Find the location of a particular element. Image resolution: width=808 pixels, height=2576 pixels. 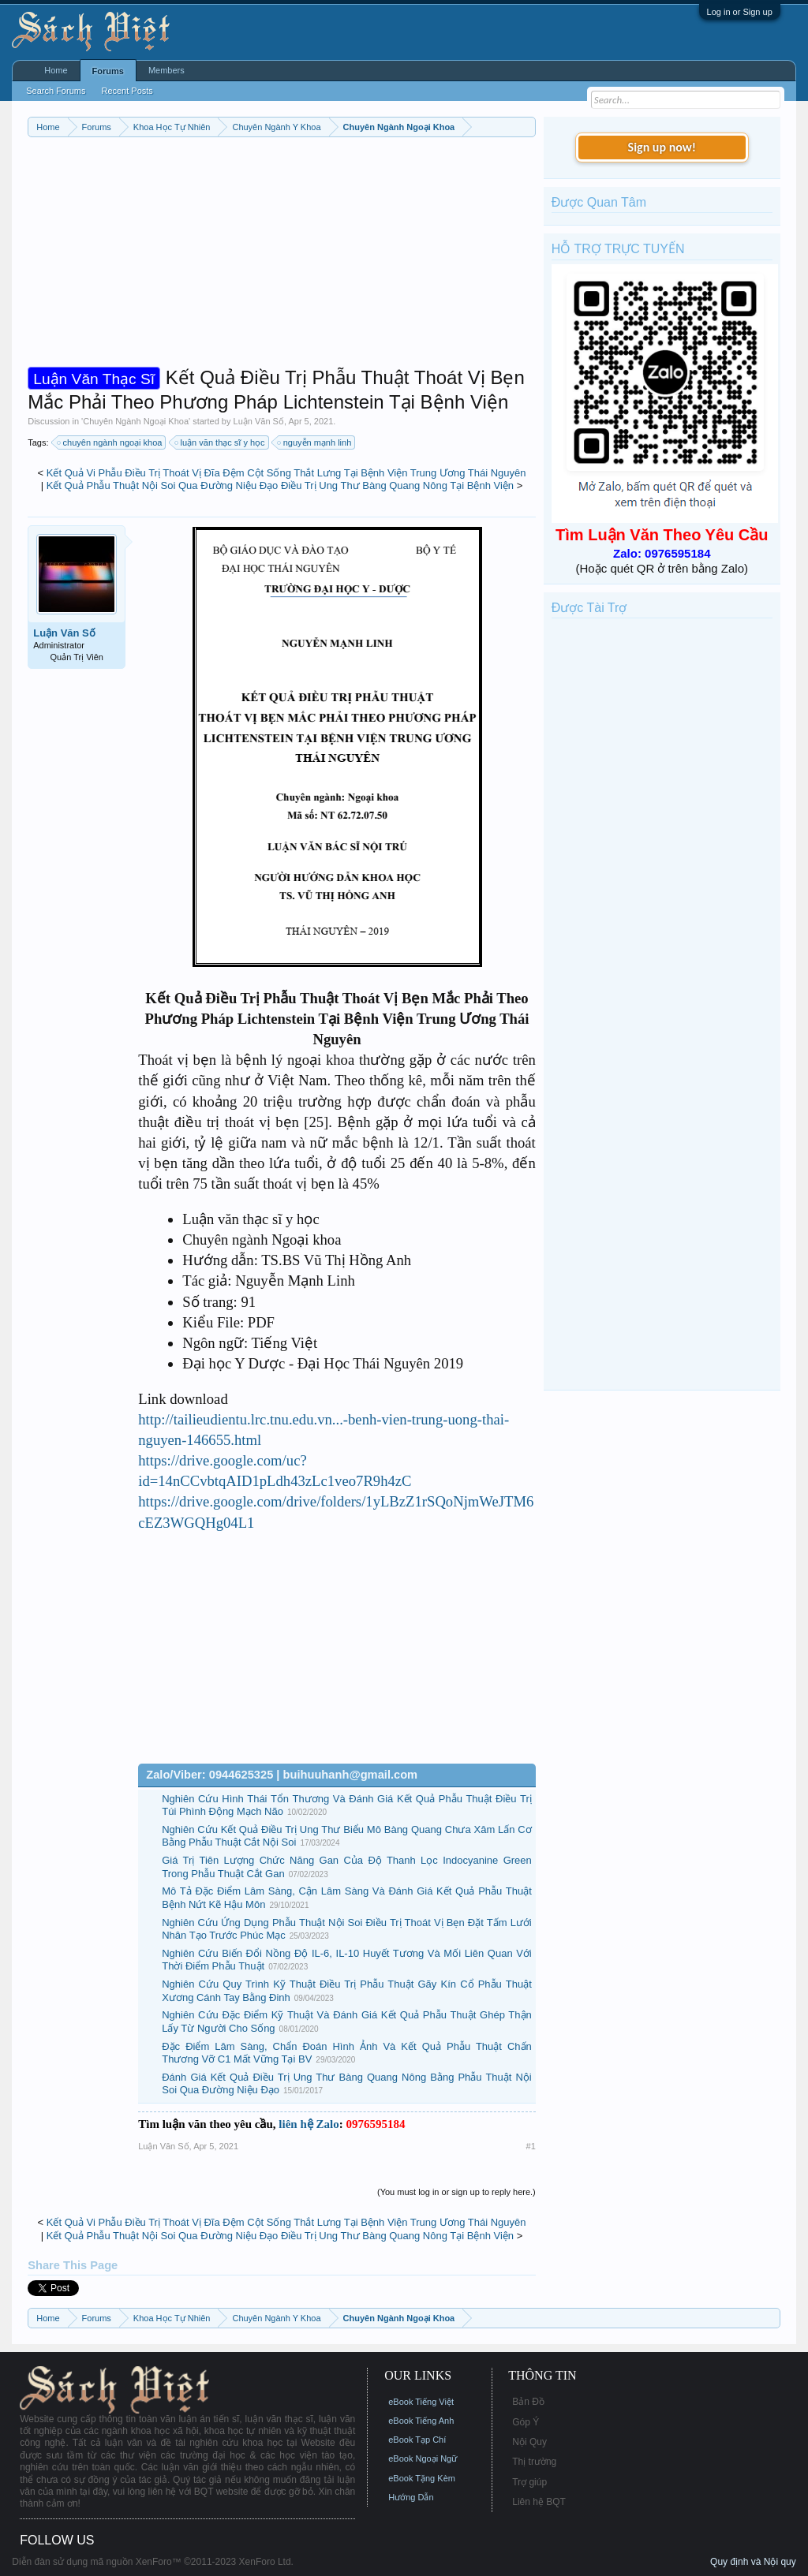

Home is located at coordinates (55, 70).